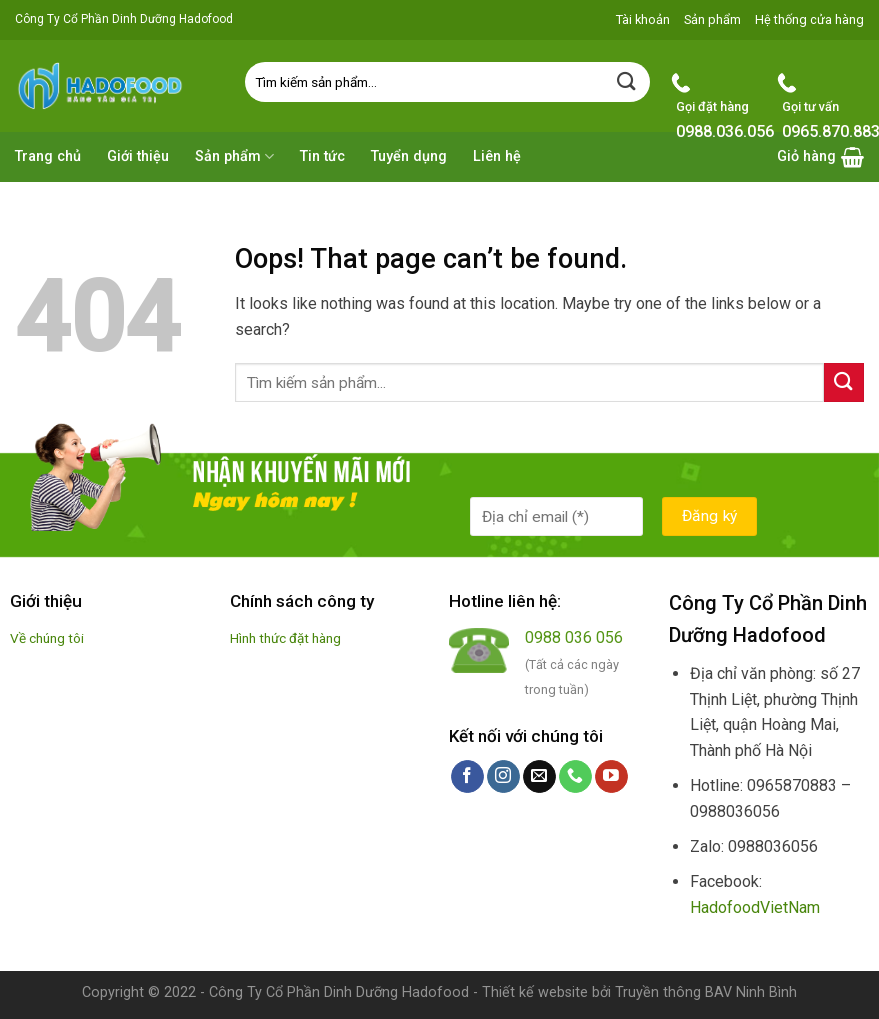  Describe the element at coordinates (611, 777) in the screenshot. I see `[Follow on YouTube]` at that location.